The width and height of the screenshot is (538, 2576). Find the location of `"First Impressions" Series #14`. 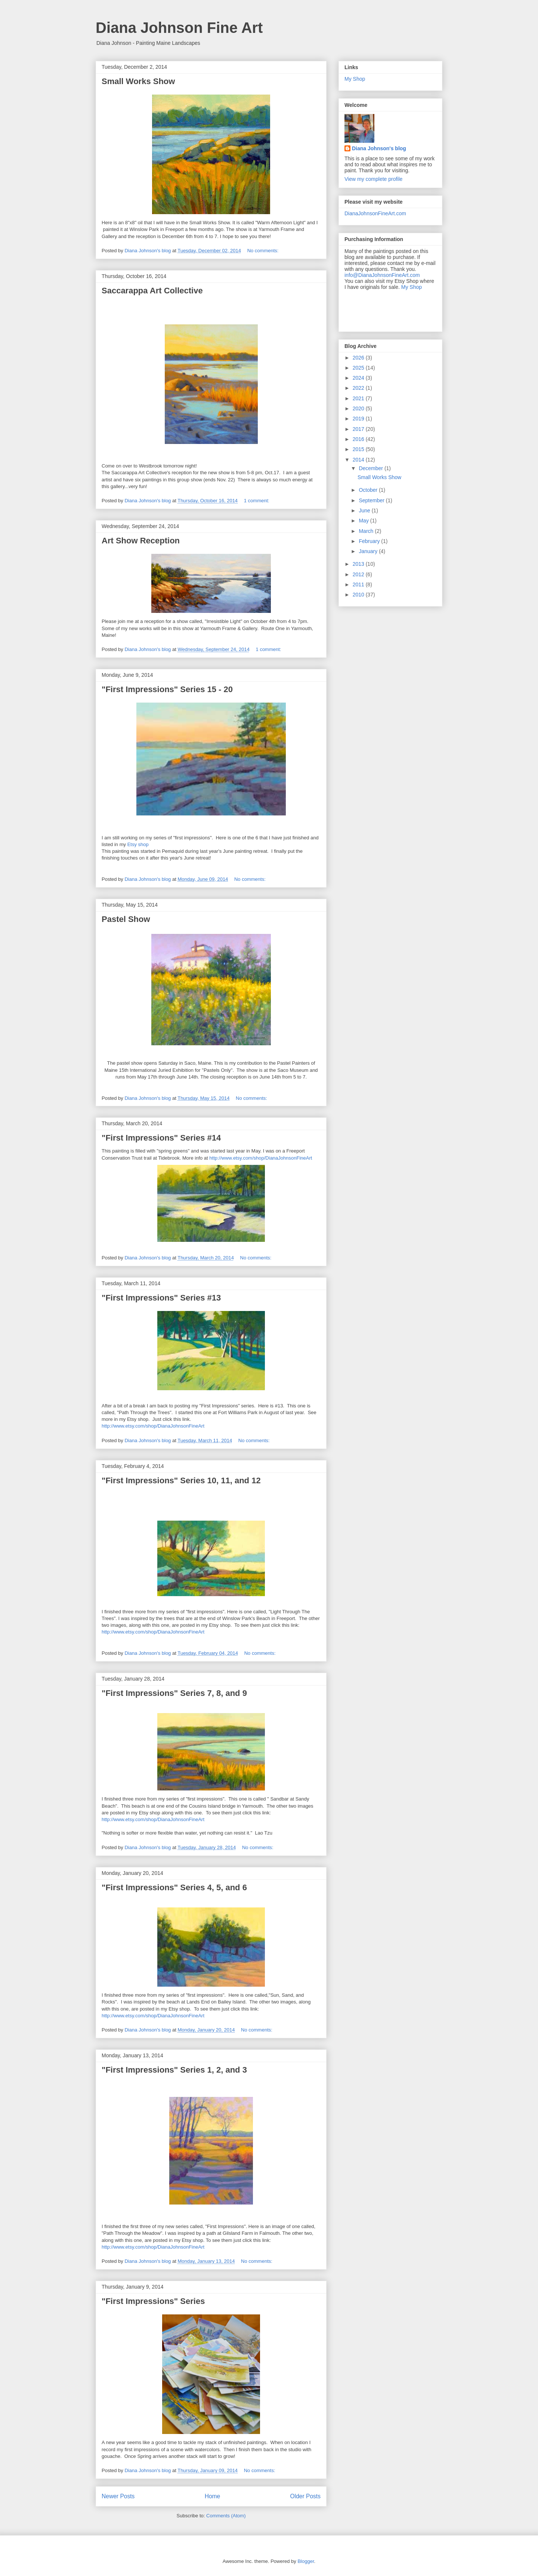

"First Impressions" Series #14 is located at coordinates (161, 1137).